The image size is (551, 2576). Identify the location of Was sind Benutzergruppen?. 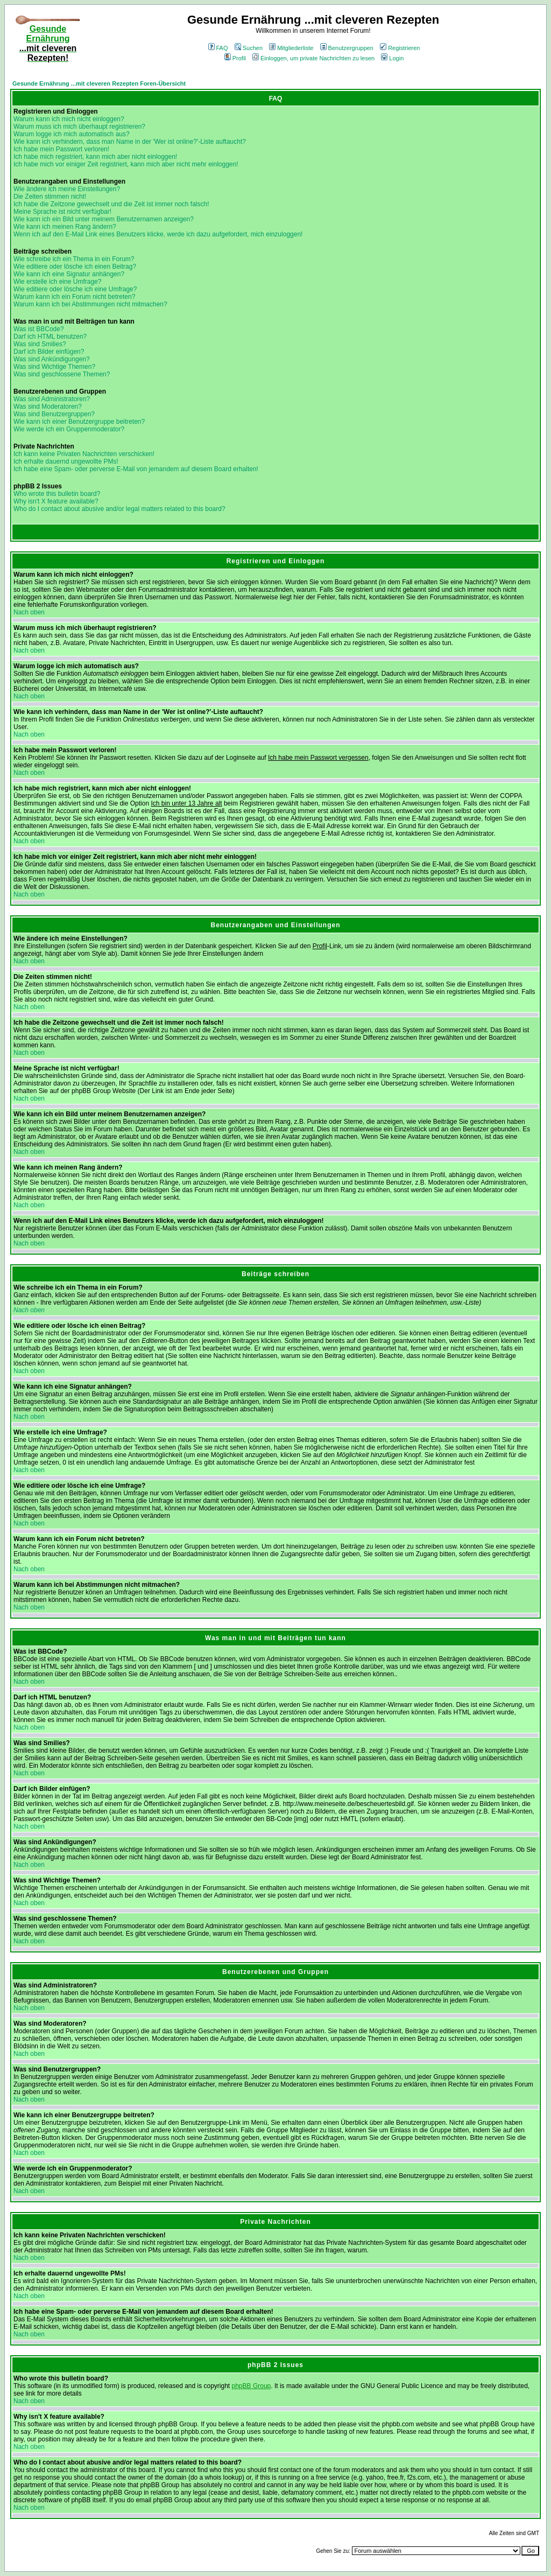
(54, 414).